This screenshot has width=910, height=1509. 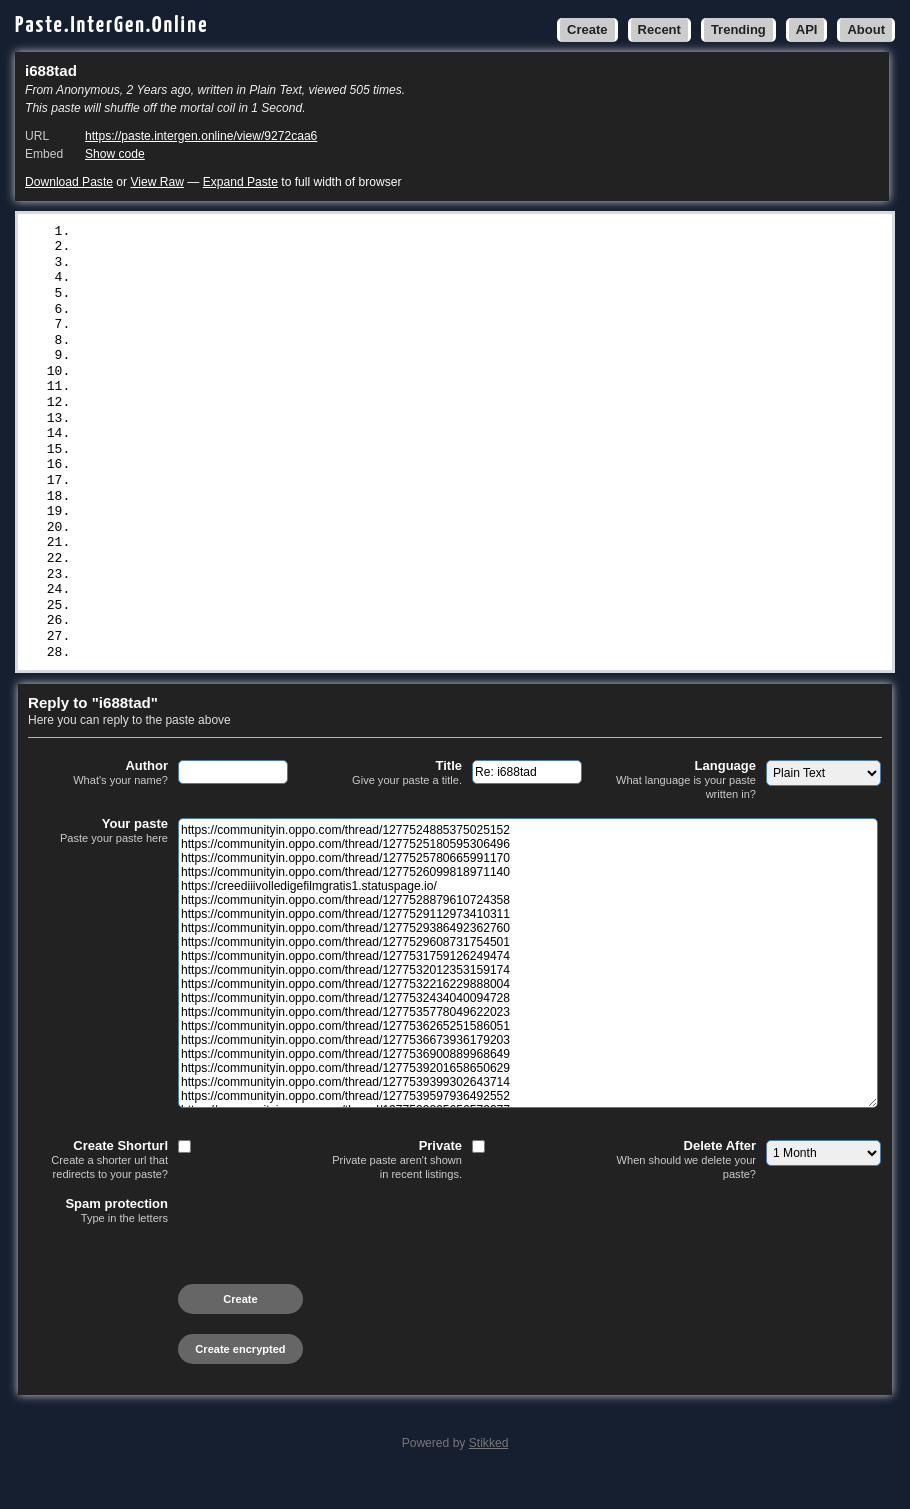 I want to click on Paste.InterGen.Online, so click(x=112, y=25).